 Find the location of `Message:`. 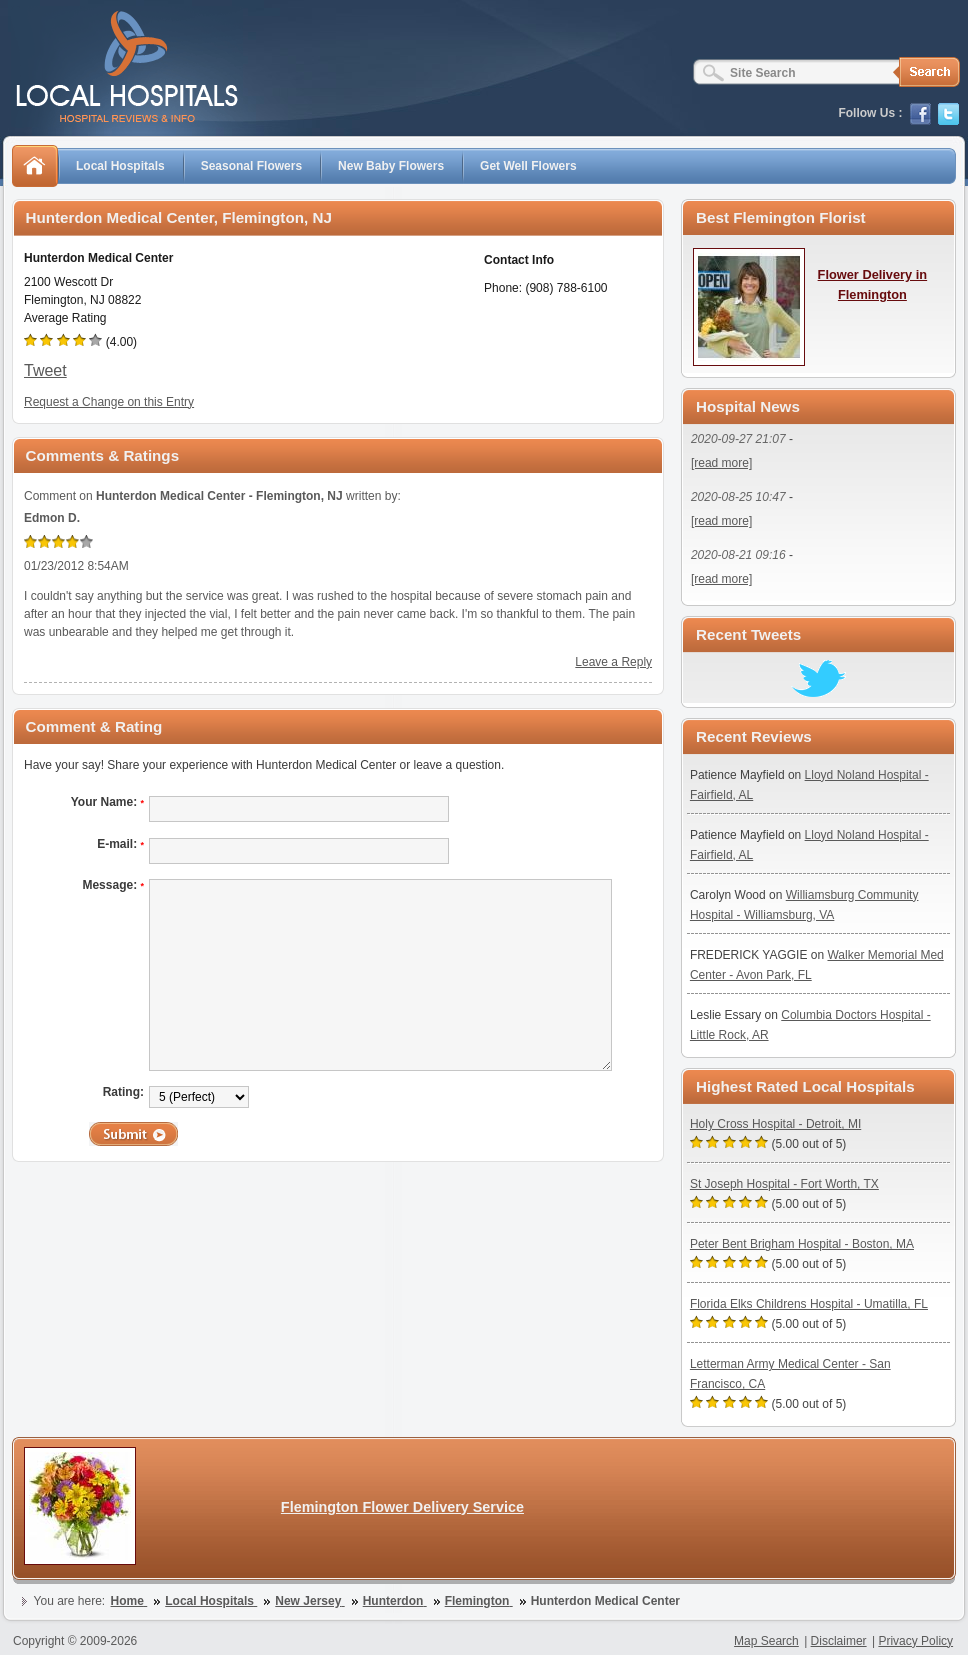

Message: is located at coordinates (113, 885).